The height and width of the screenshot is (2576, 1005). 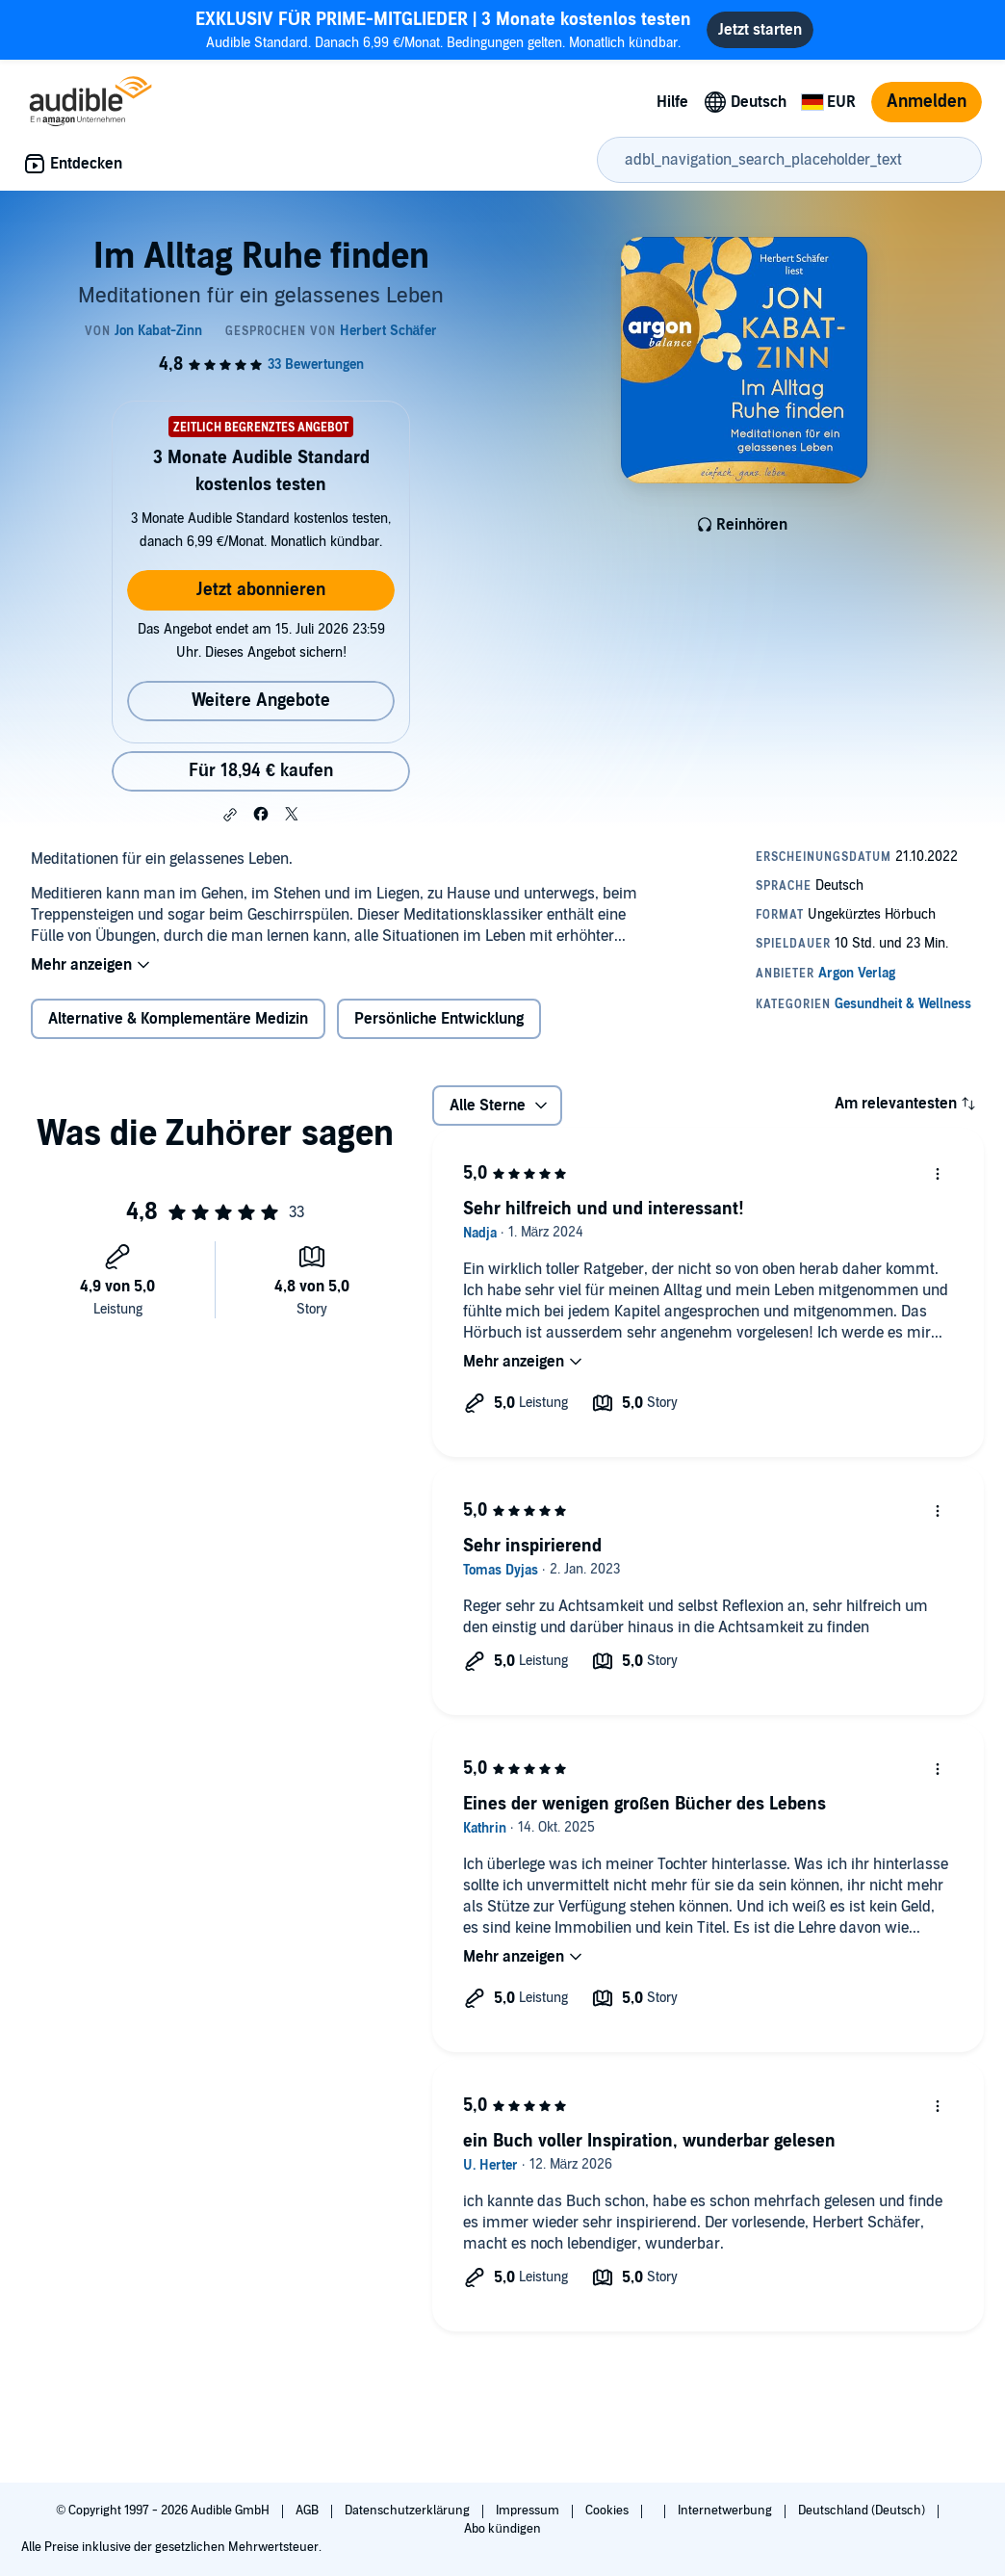 What do you see at coordinates (260, 590) in the screenshot?
I see `Jetzt abonnieren` at bounding box center [260, 590].